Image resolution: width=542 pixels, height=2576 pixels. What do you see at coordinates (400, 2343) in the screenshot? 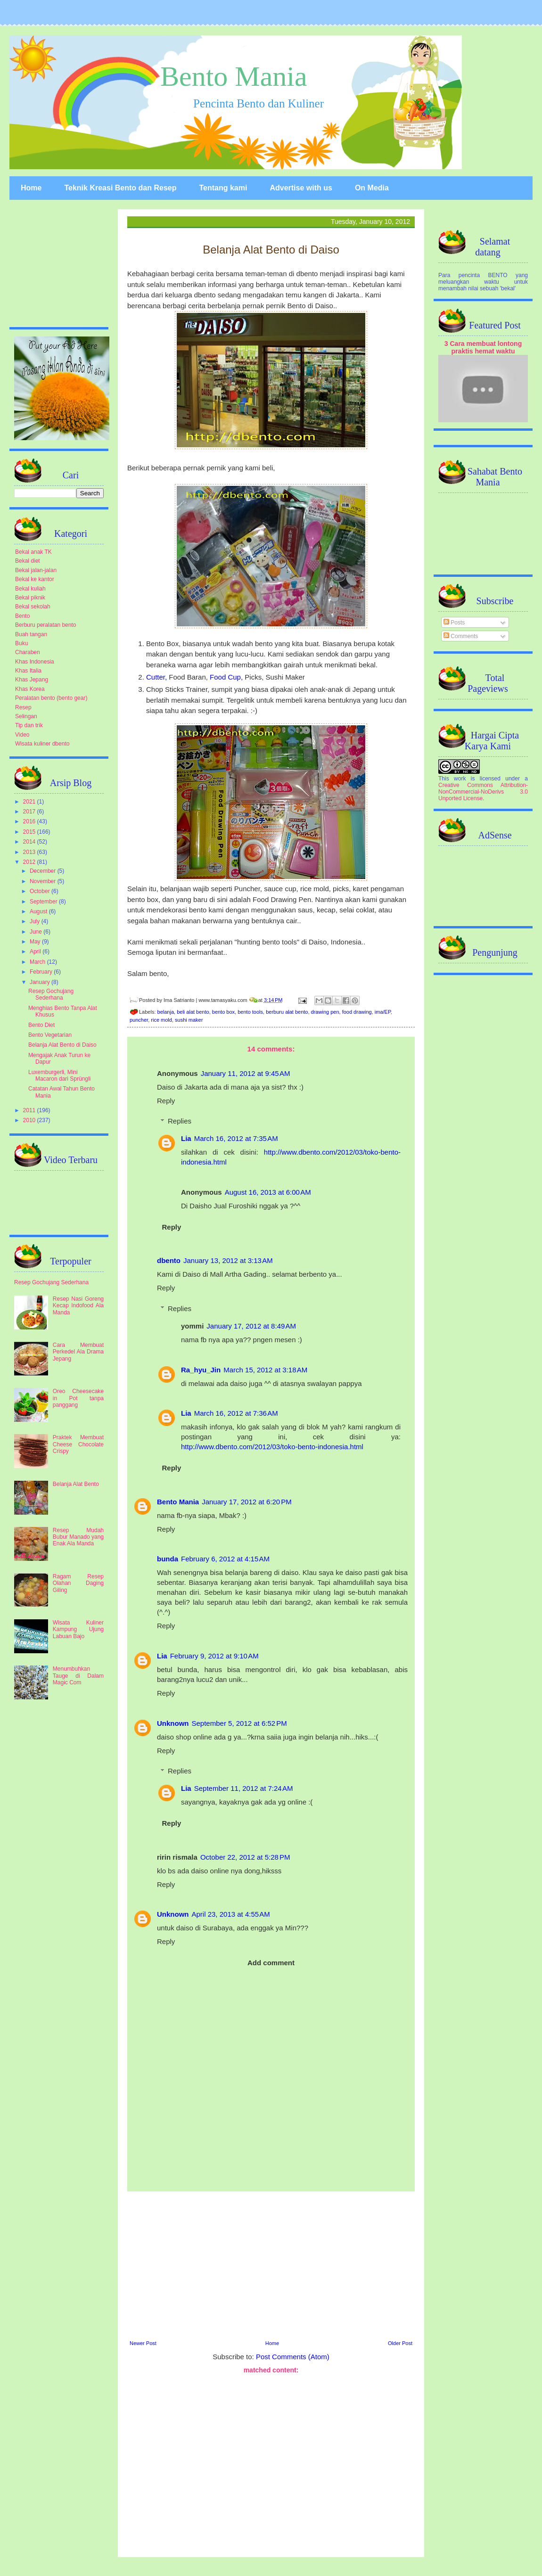
I see `Older Post` at bounding box center [400, 2343].